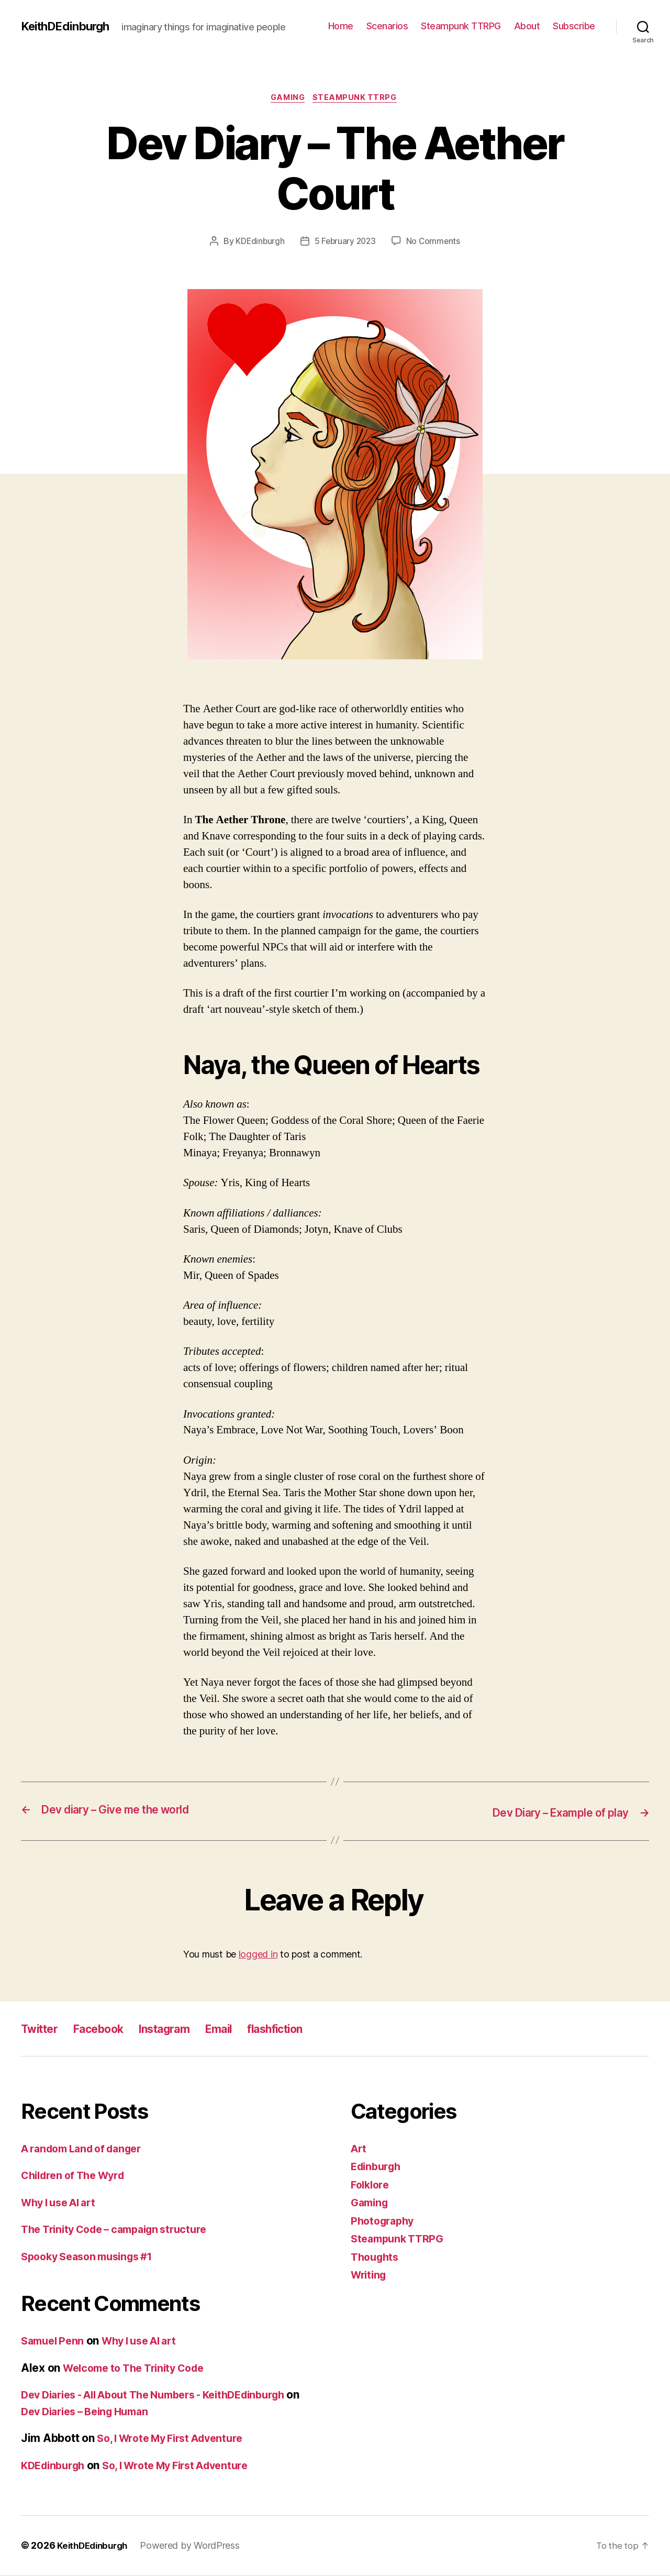  Describe the element at coordinates (307, 2029) in the screenshot. I see `flashfiction` at that location.